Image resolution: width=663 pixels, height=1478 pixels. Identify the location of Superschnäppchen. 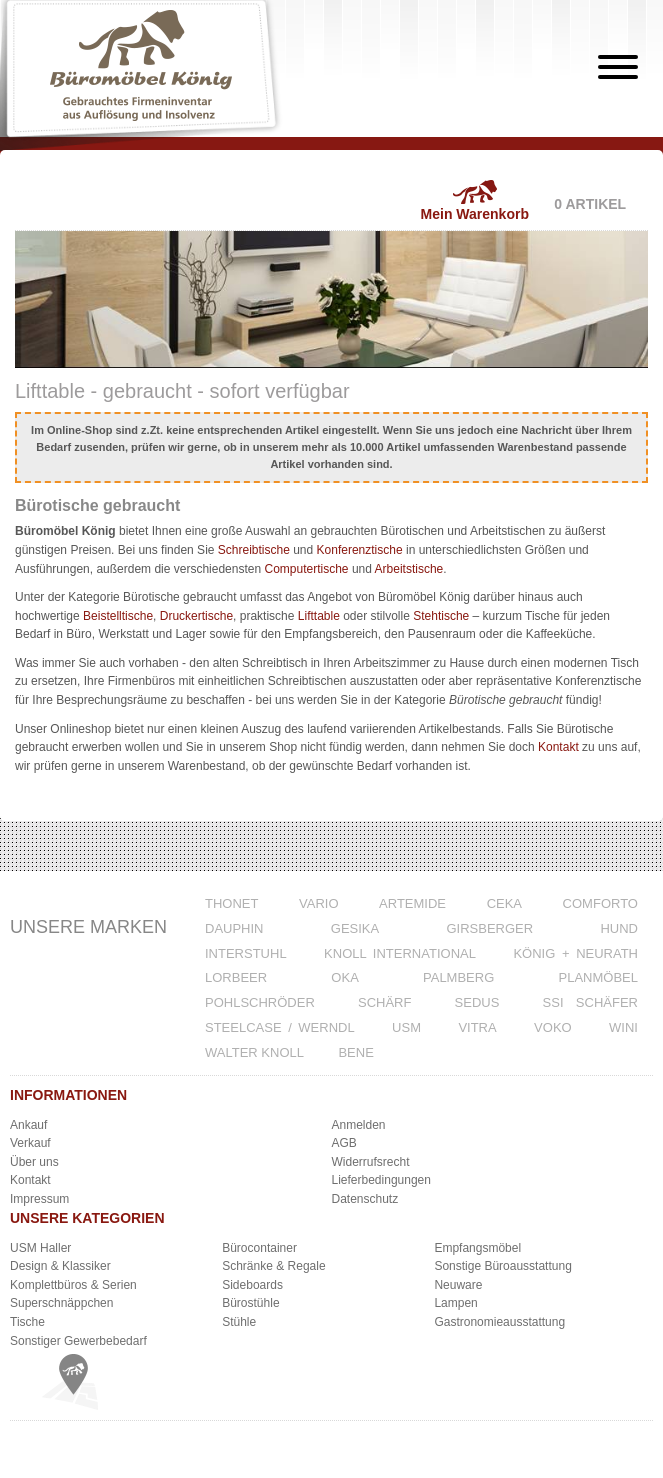
(61, 1303).